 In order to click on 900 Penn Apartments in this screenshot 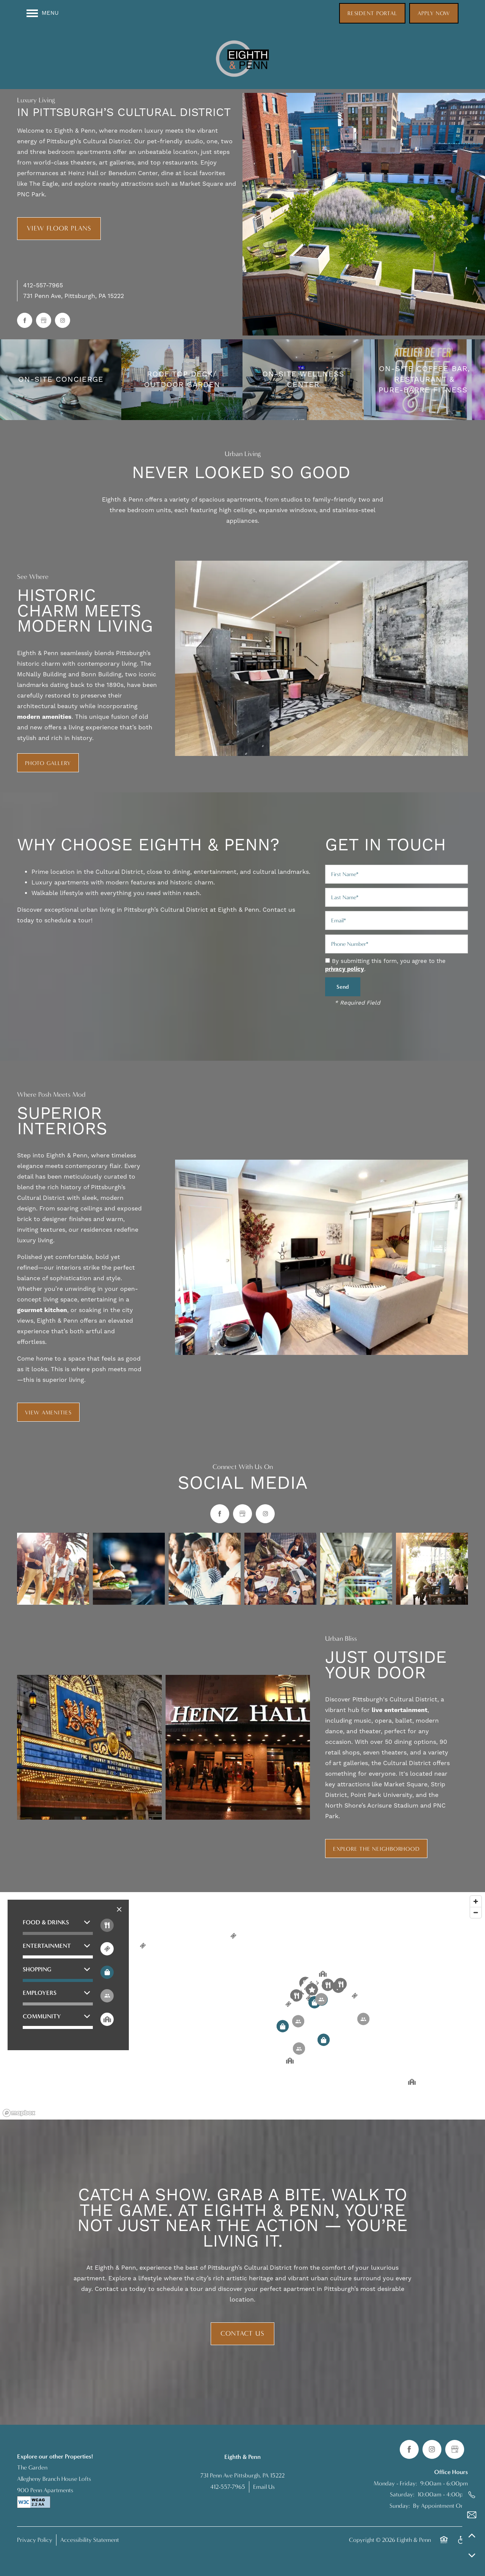, I will do `click(45, 2490)`.